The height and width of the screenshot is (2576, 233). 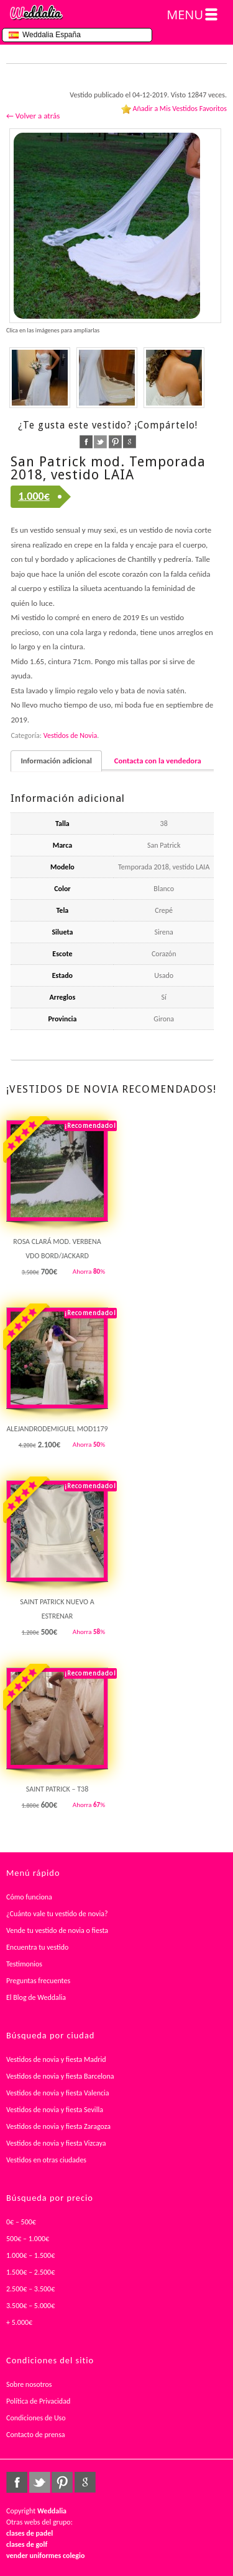 What do you see at coordinates (70, 735) in the screenshot?
I see `Vestidos de Novia` at bounding box center [70, 735].